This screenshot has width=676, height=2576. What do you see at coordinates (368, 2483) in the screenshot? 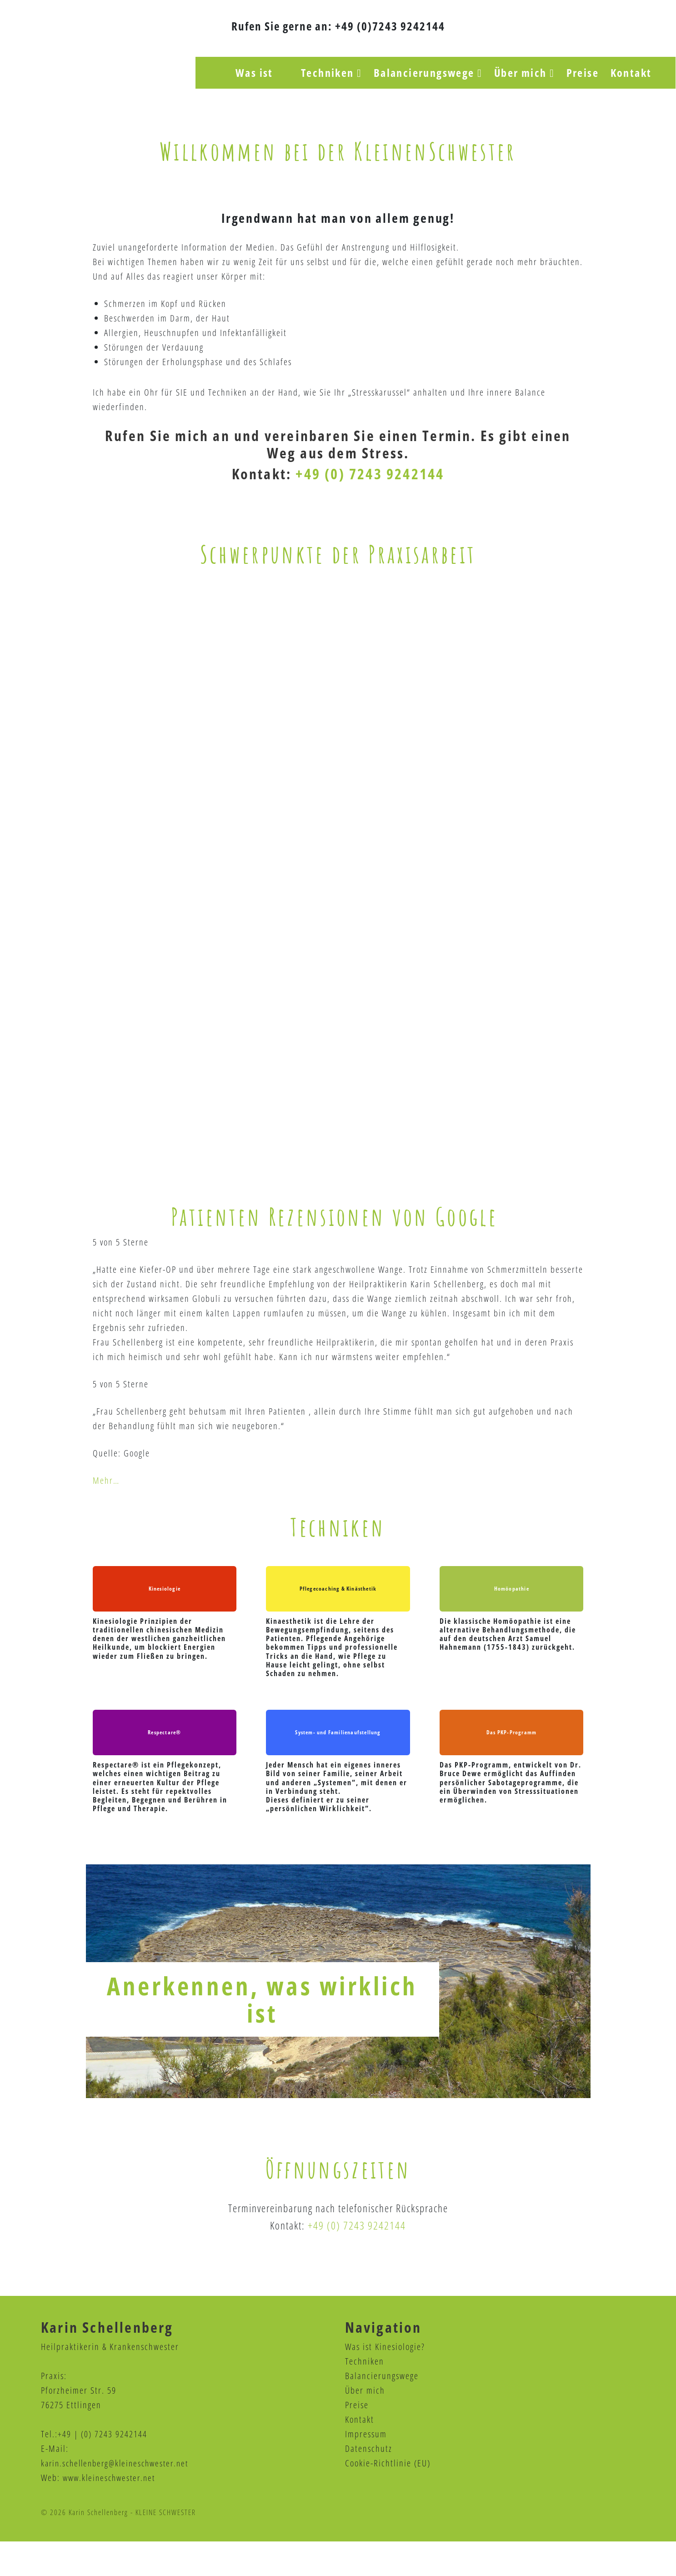
I see `Datenschutz` at bounding box center [368, 2483].